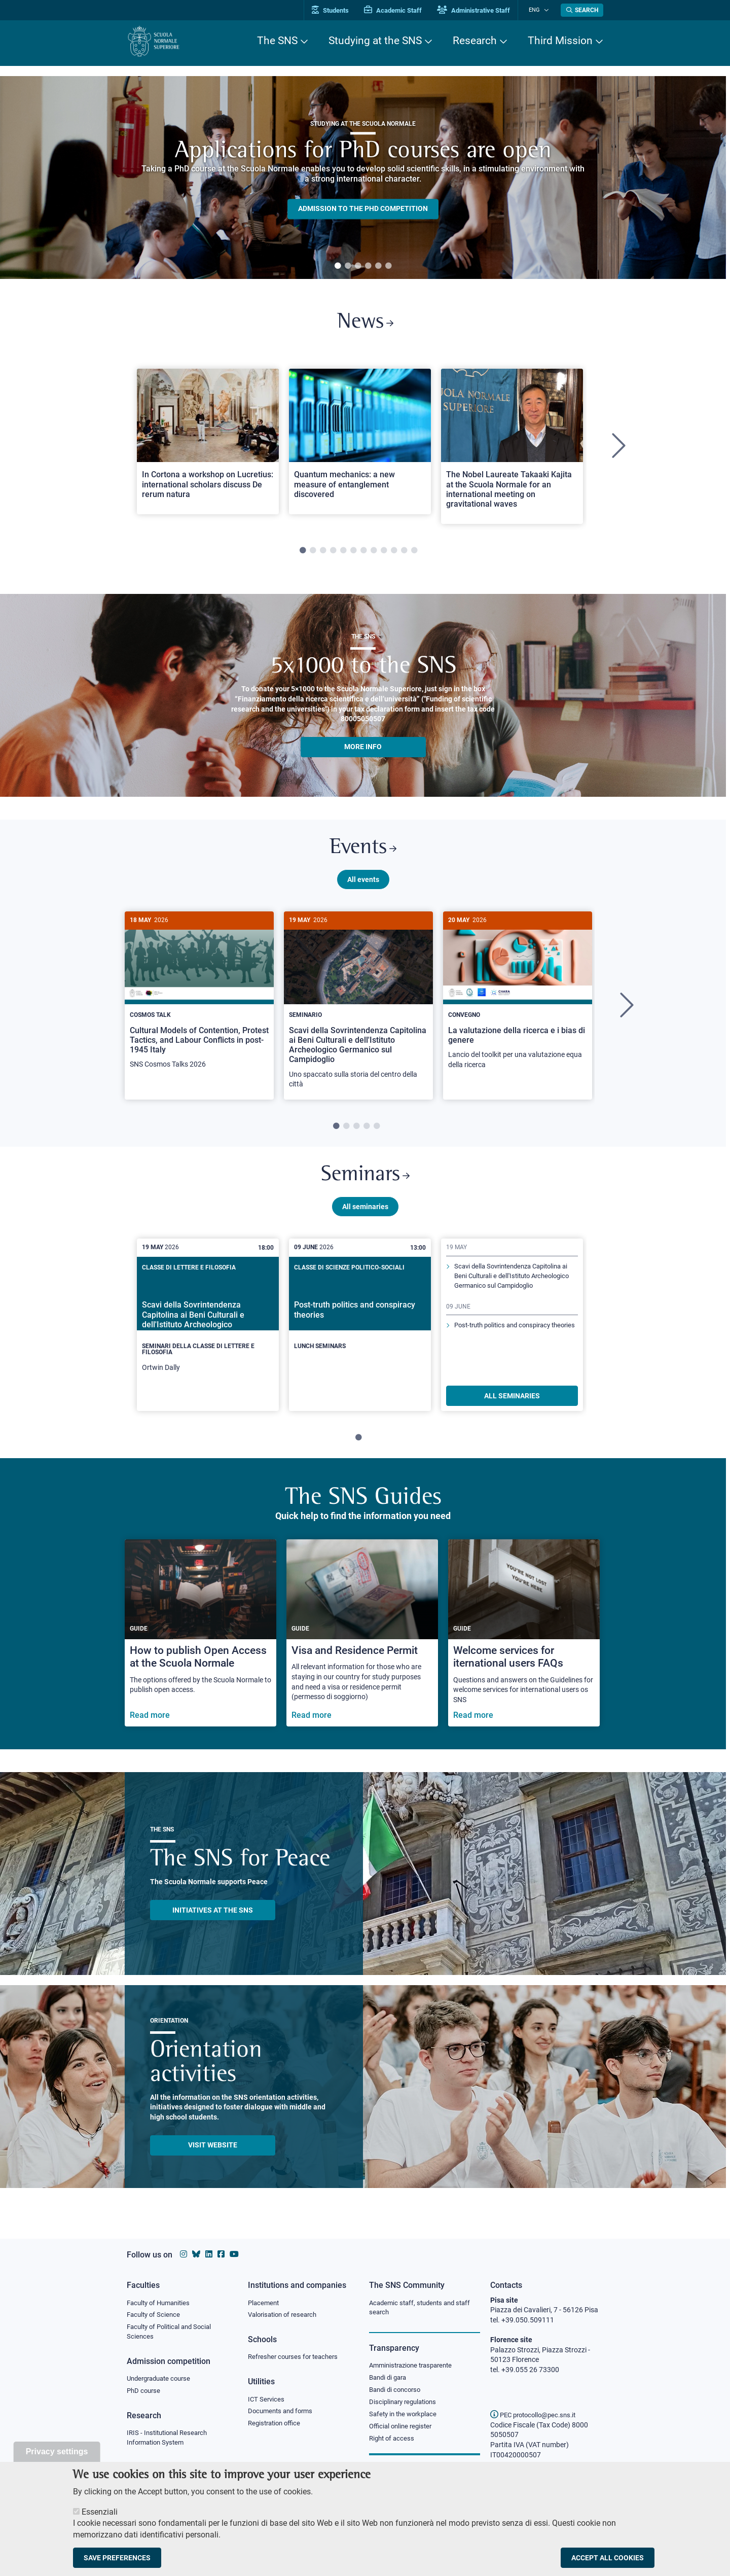 Image resolution: width=730 pixels, height=2576 pixels. What do you see at coordinates (560, 40) in the screenshot?
I see `Third Mission` at bounding box center [560, 40].